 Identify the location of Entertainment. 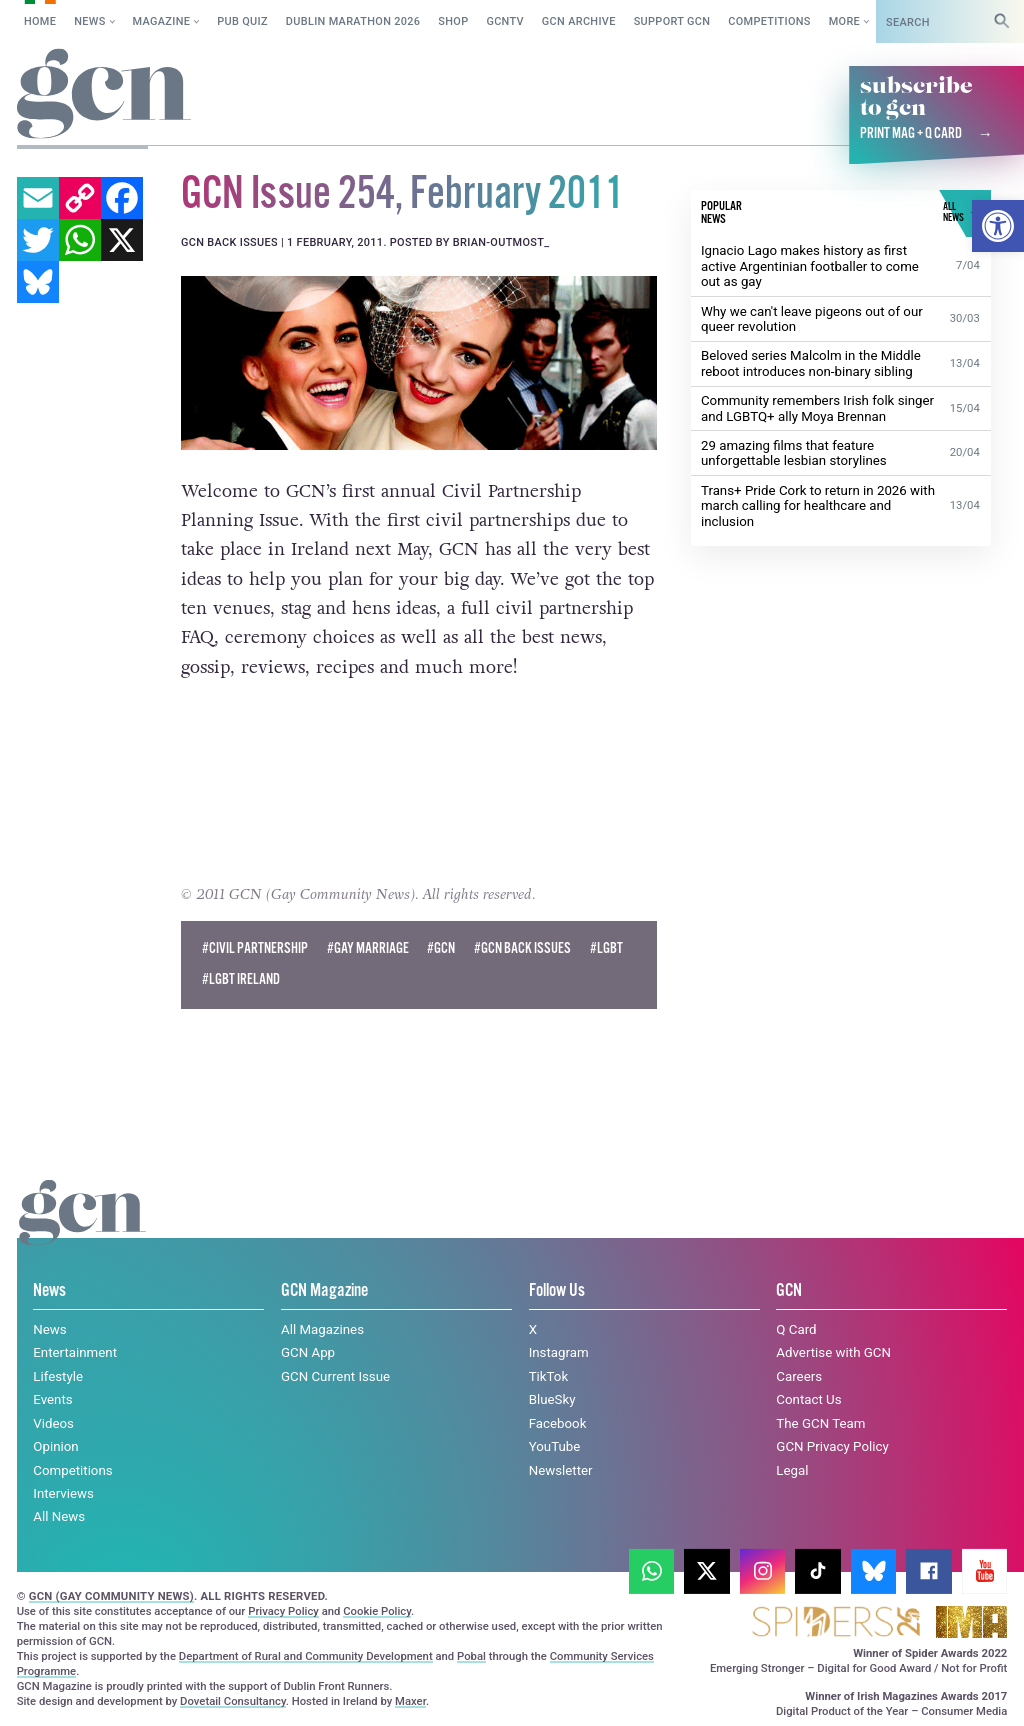
(75, 1352).